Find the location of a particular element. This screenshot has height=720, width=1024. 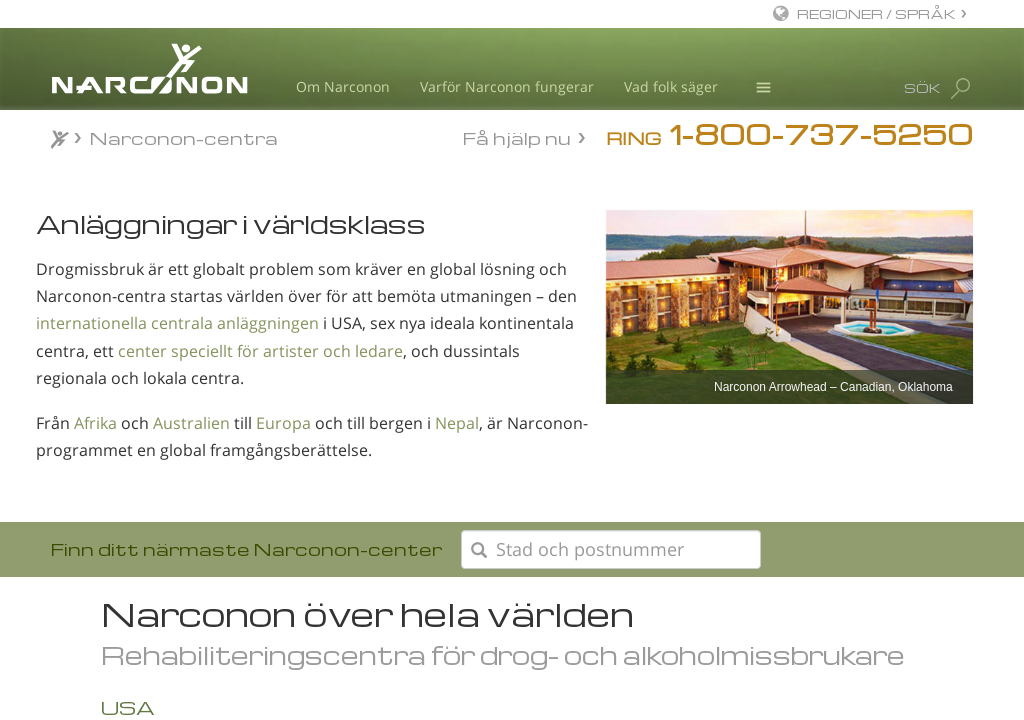

Om Narconon is located at coordinates (343, 86).